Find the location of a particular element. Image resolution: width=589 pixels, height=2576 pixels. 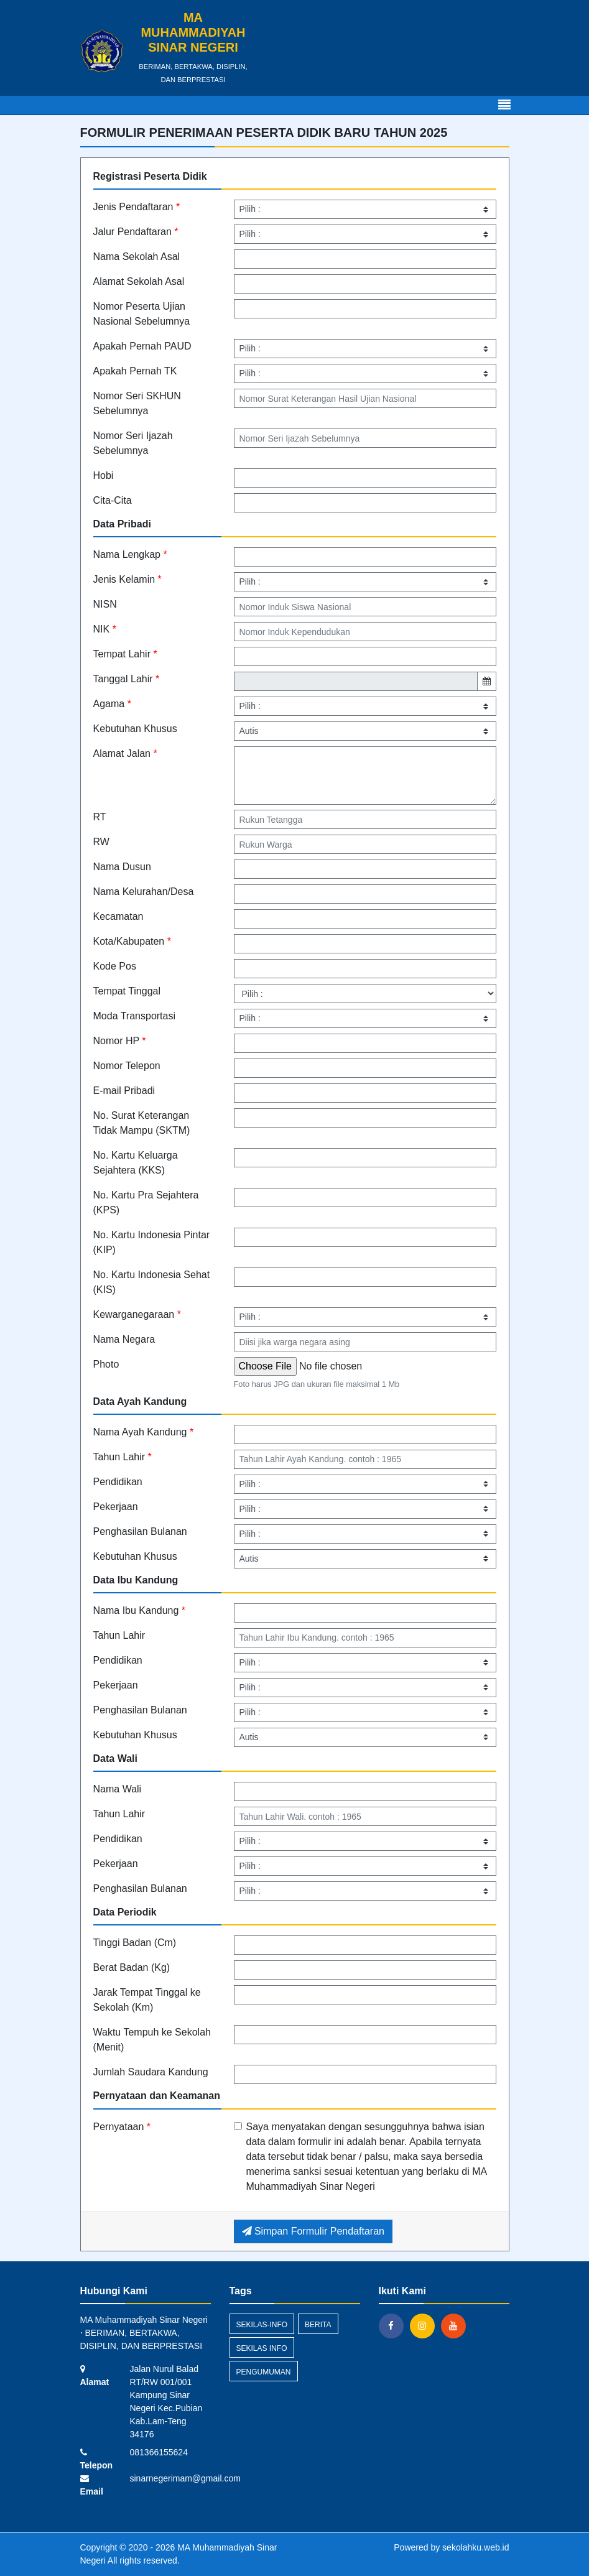

Alamat Jalan is located at coordinates (125, 753).